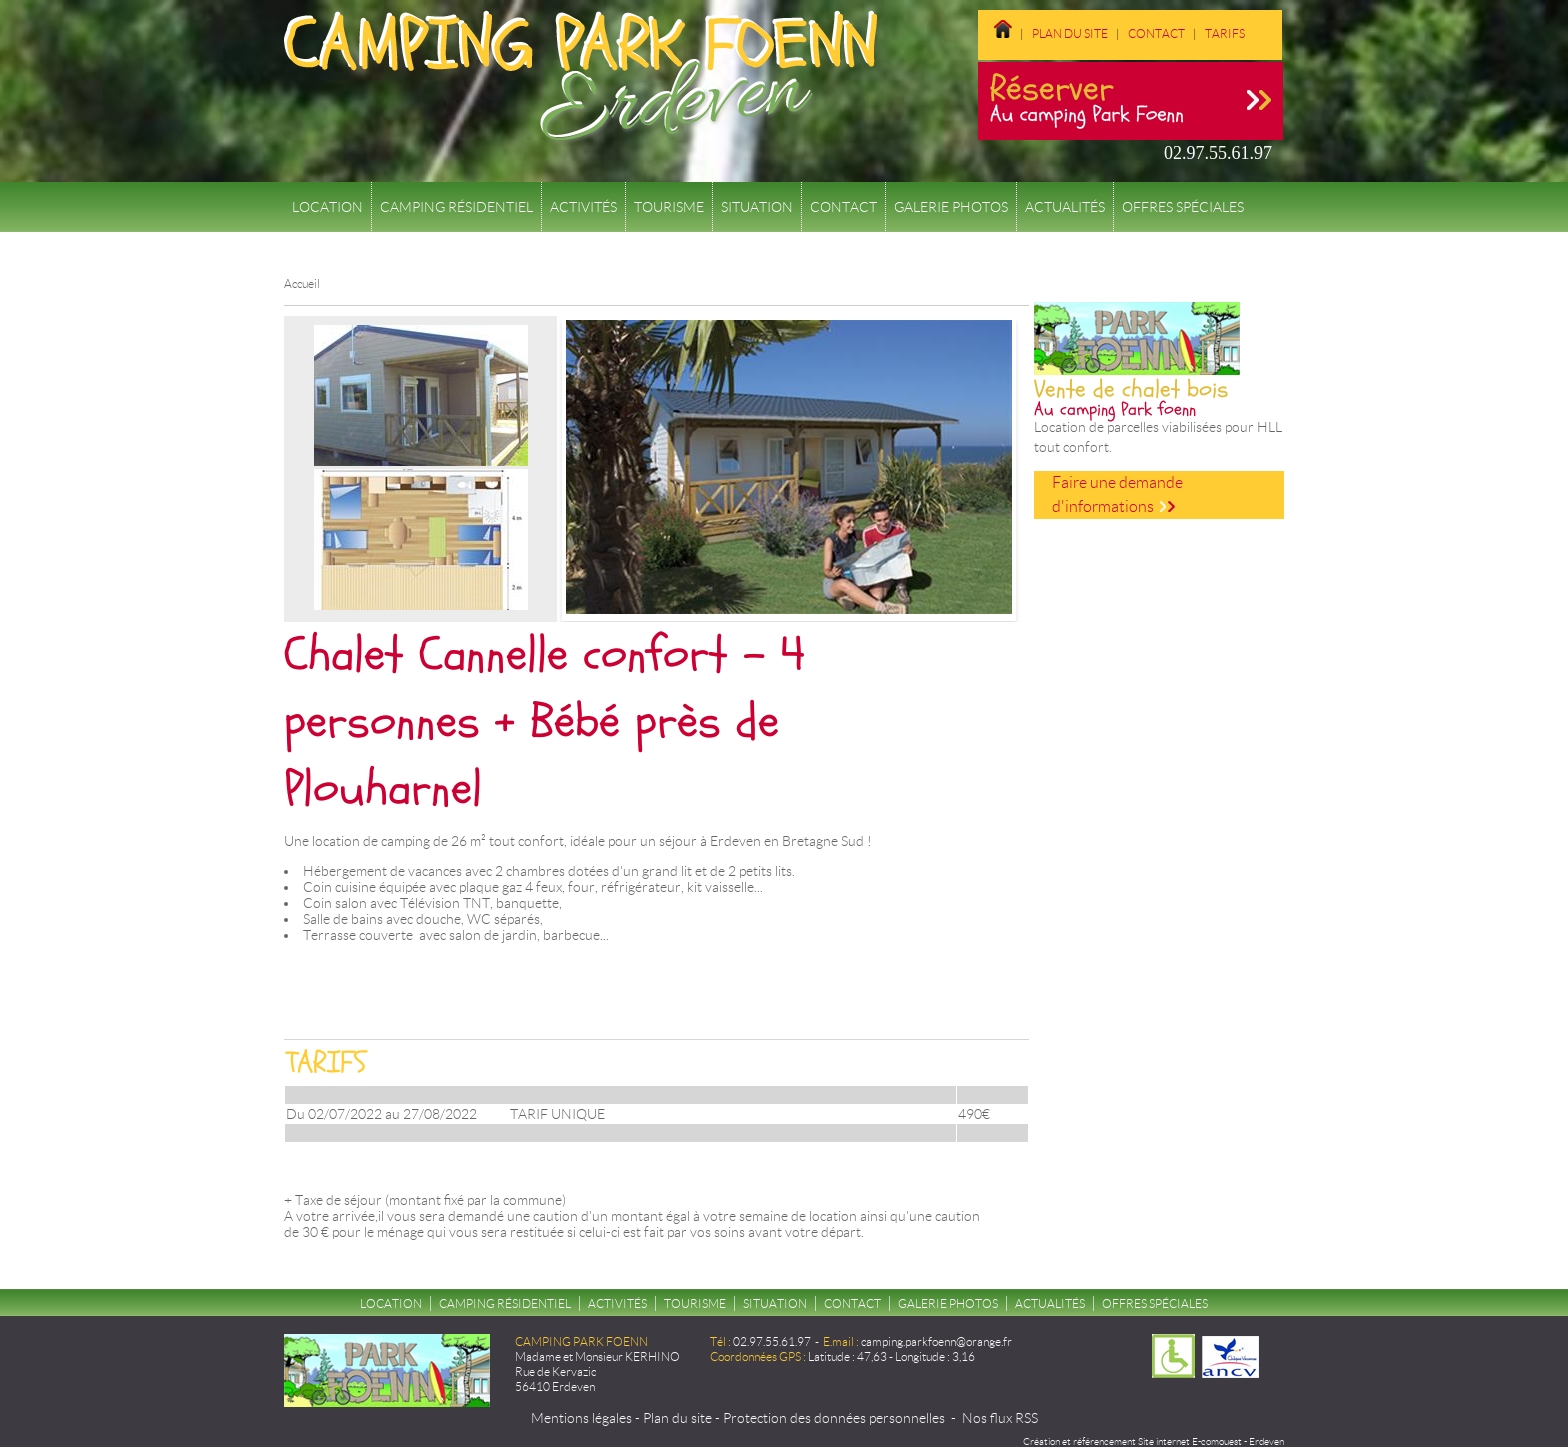 This screenshot has height=1452, width=1568. I want to click on Situation, so click(757, 207).